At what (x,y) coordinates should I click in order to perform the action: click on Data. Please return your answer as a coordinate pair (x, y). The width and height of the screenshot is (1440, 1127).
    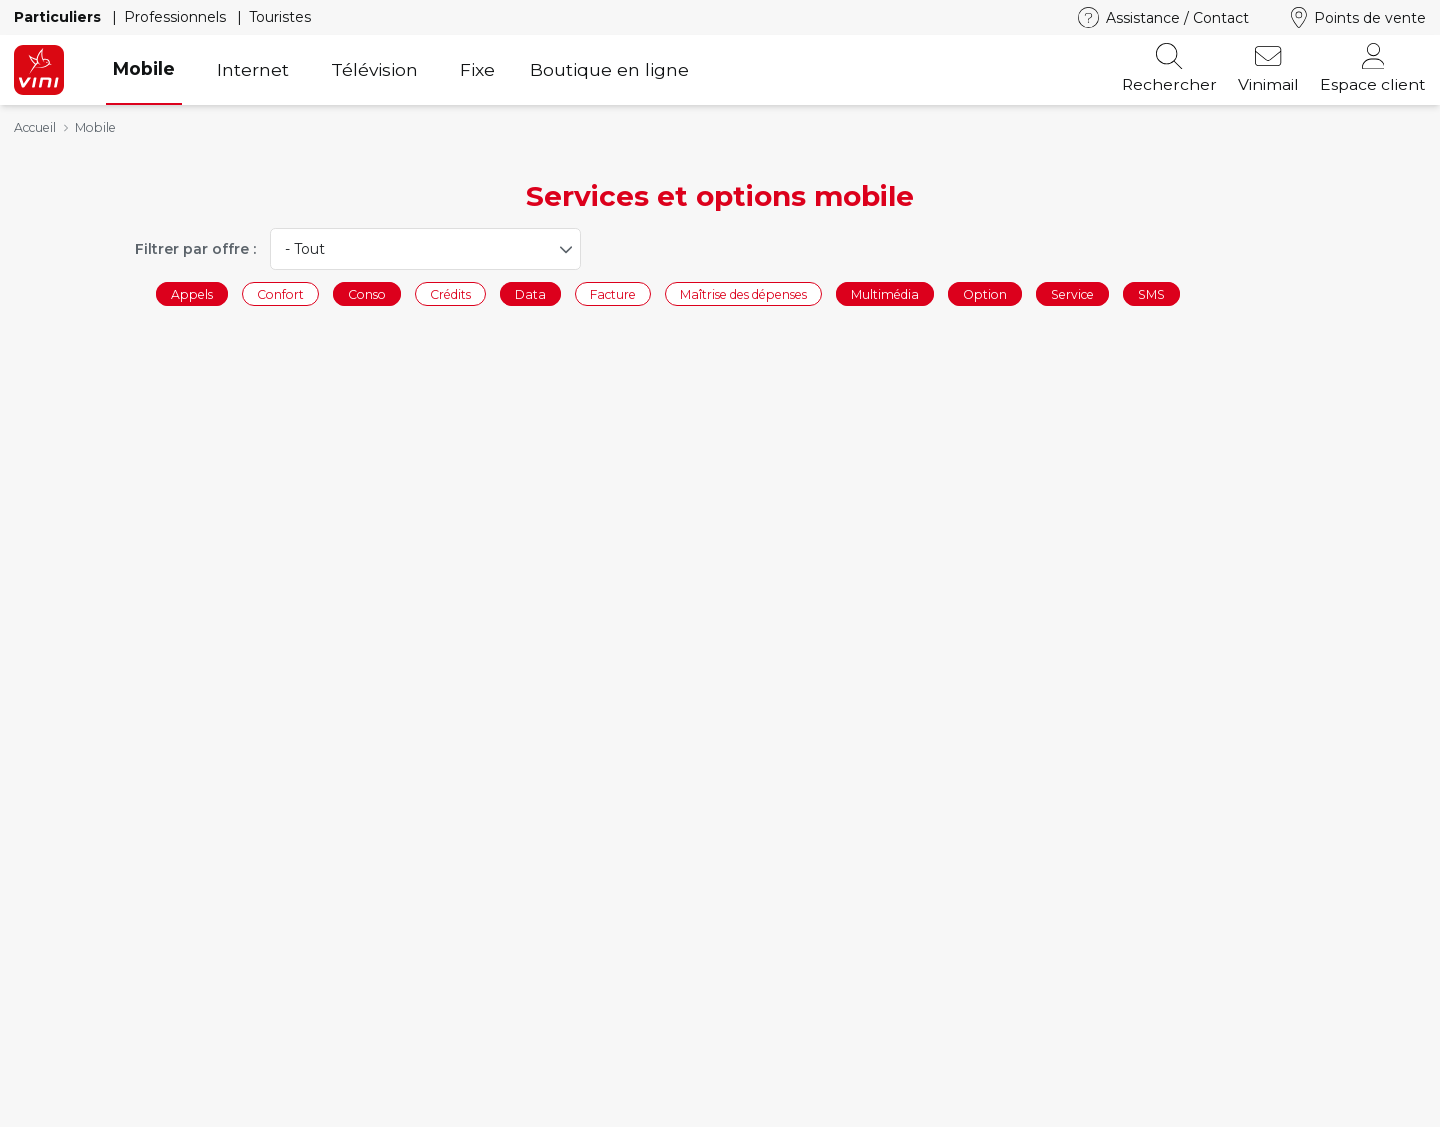
    Looking at the image, I should click on (530, 293).